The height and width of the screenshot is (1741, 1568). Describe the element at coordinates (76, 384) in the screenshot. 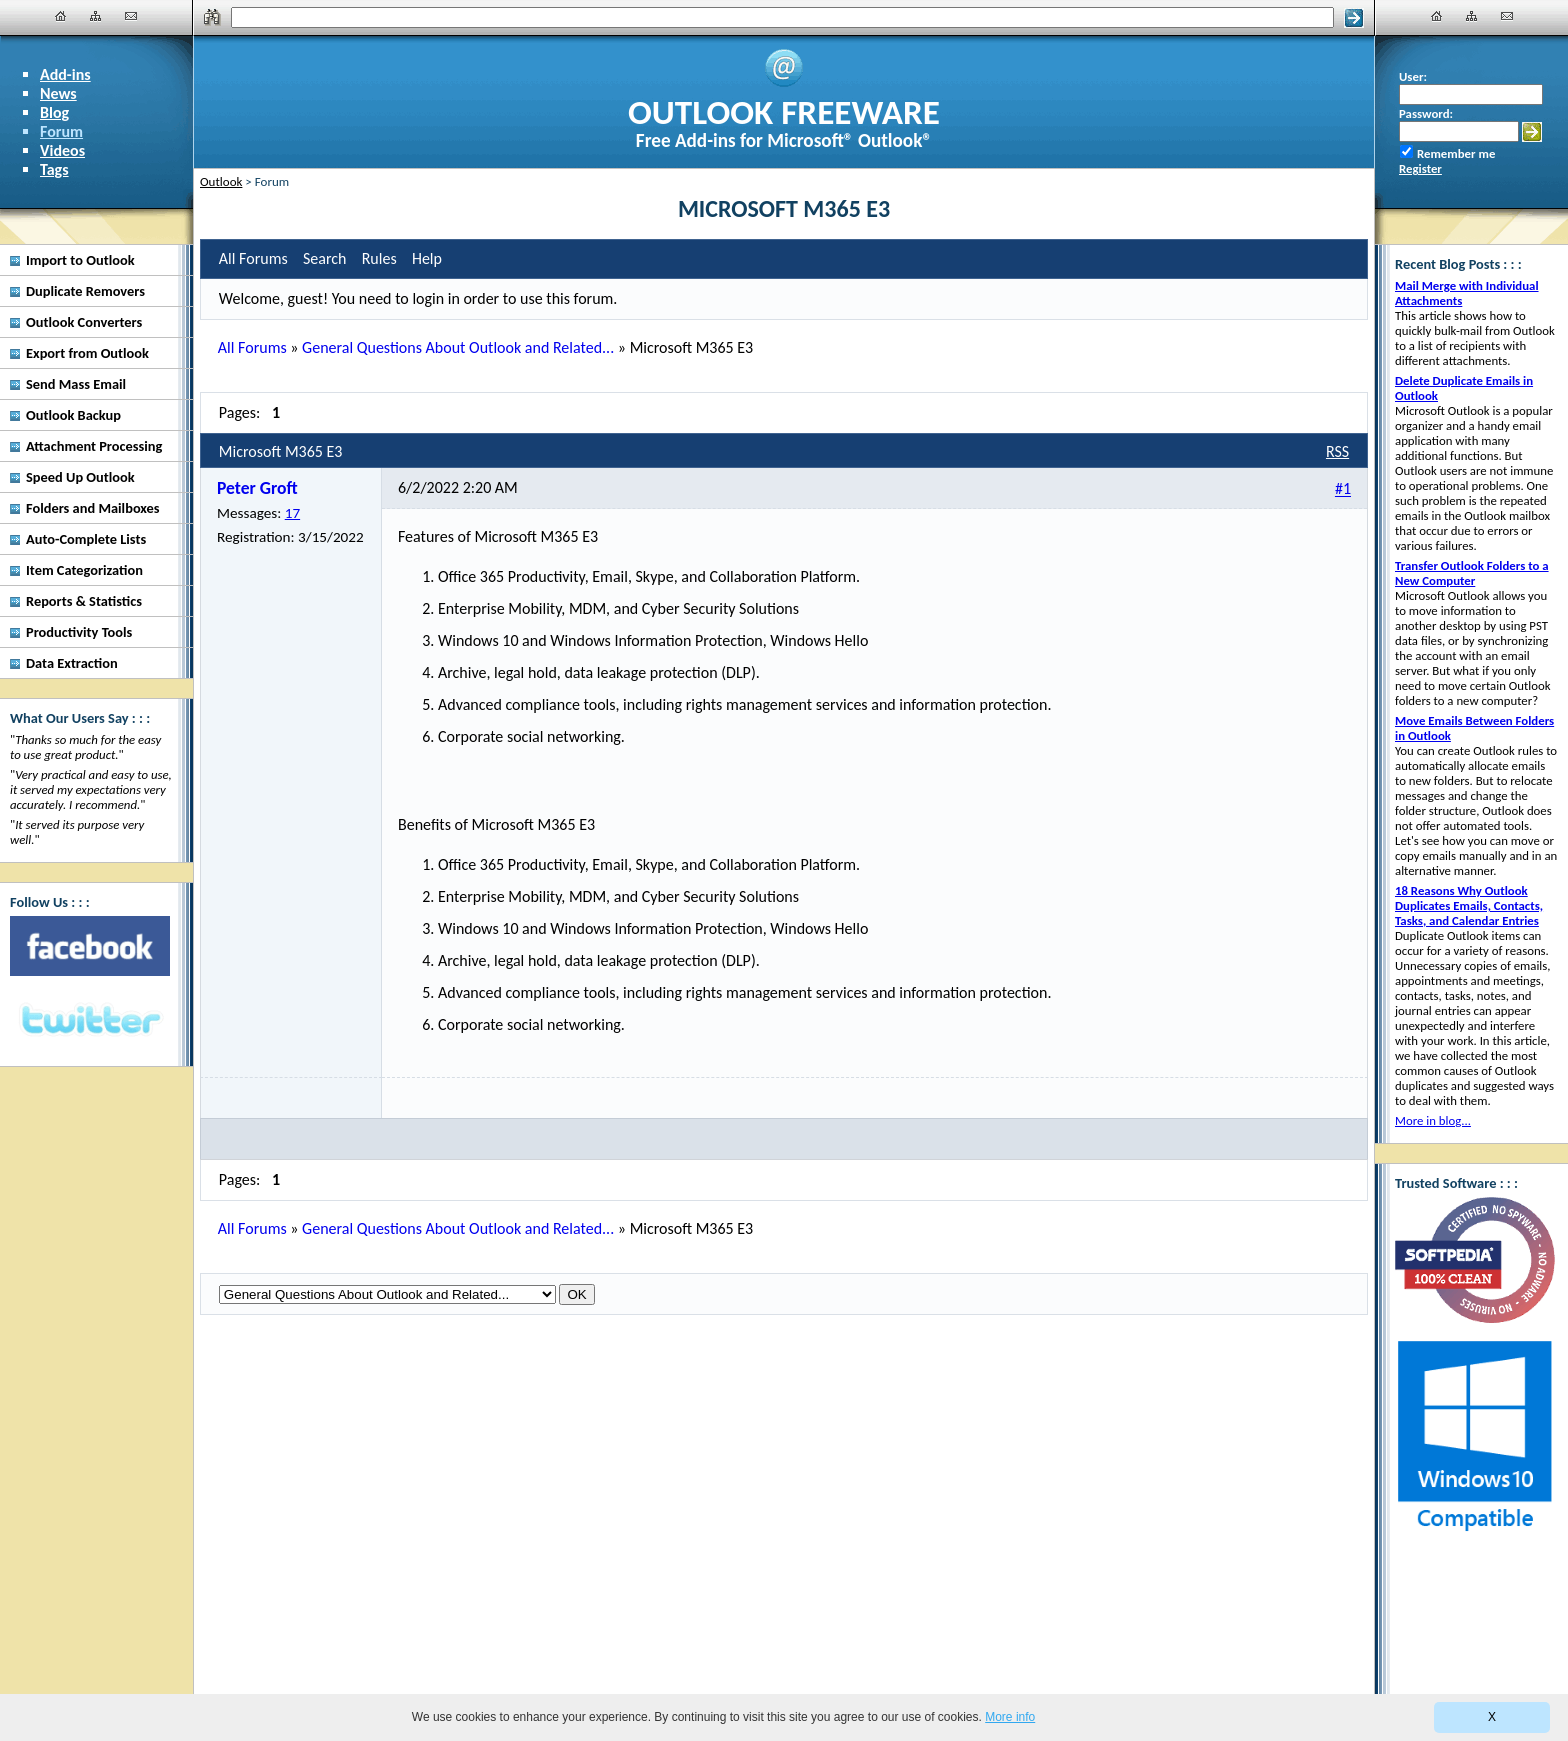

I see `Send Mass Email` at that location.